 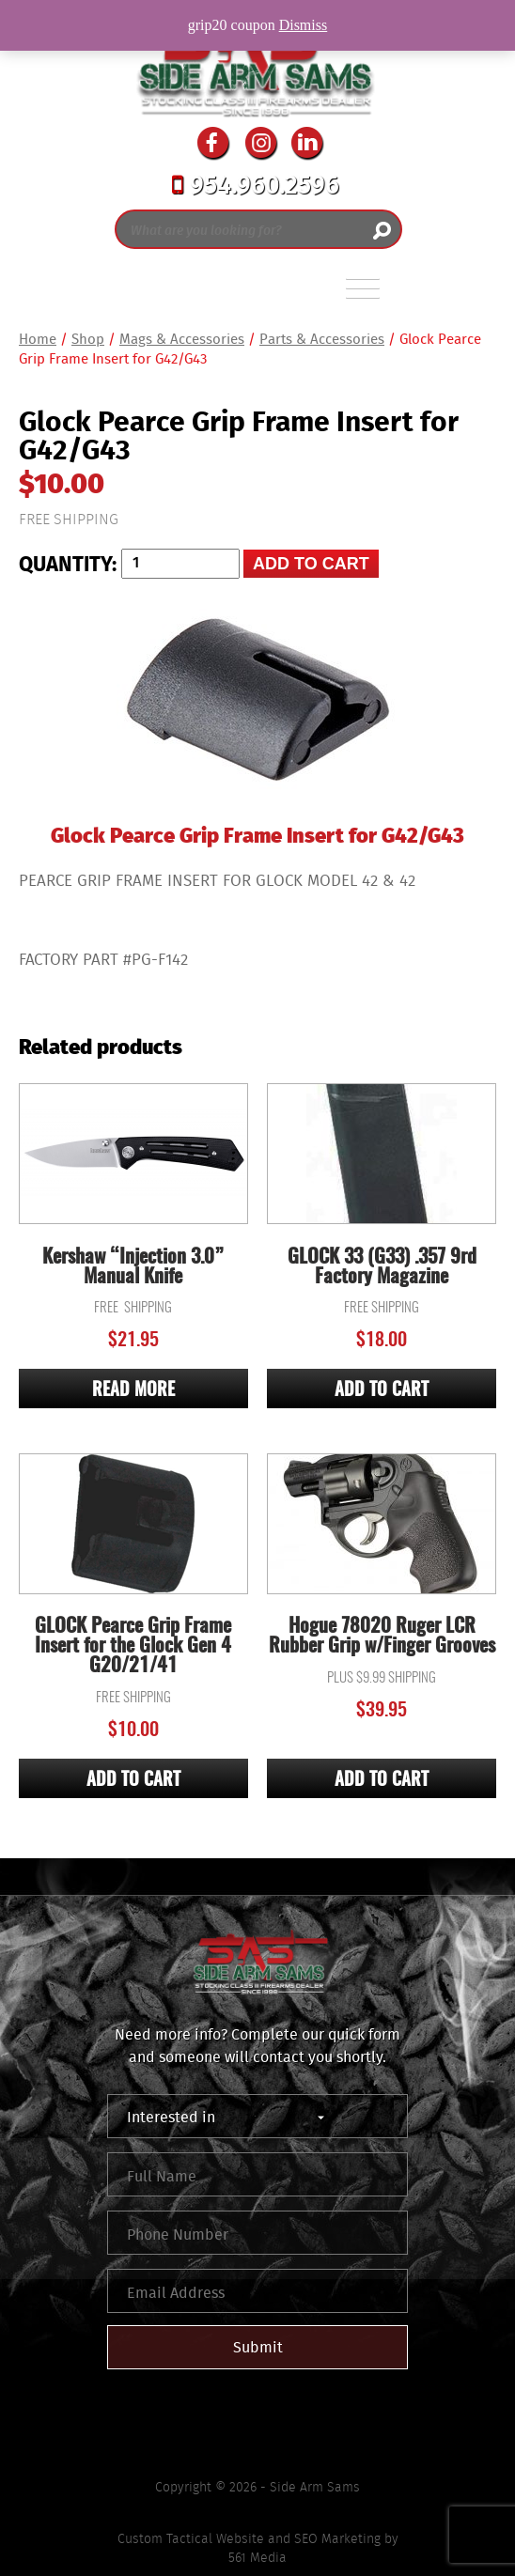 I want to click on 561 Media, so click(x=257, y=2557).